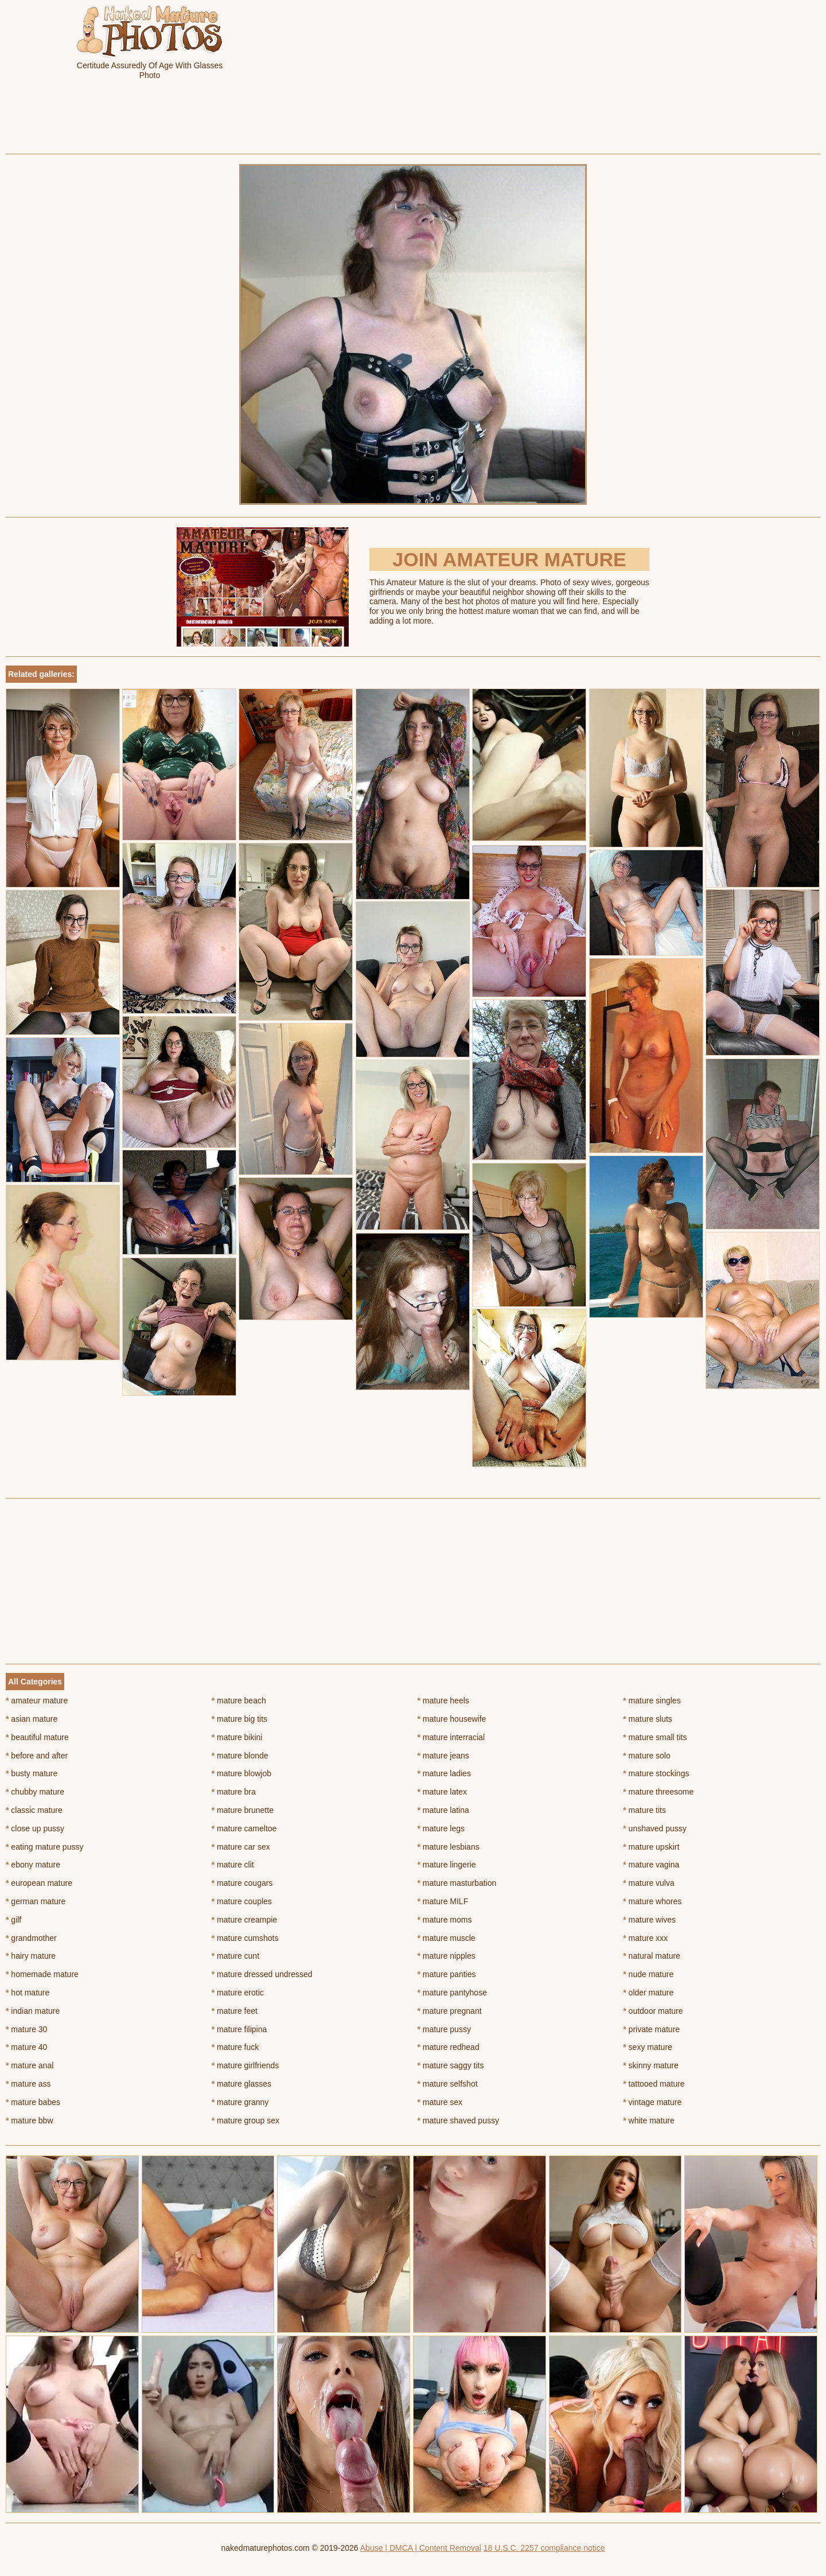  Describe the element at coordinates (648, 1992) in the screenshot. I see `older mature` at that location.